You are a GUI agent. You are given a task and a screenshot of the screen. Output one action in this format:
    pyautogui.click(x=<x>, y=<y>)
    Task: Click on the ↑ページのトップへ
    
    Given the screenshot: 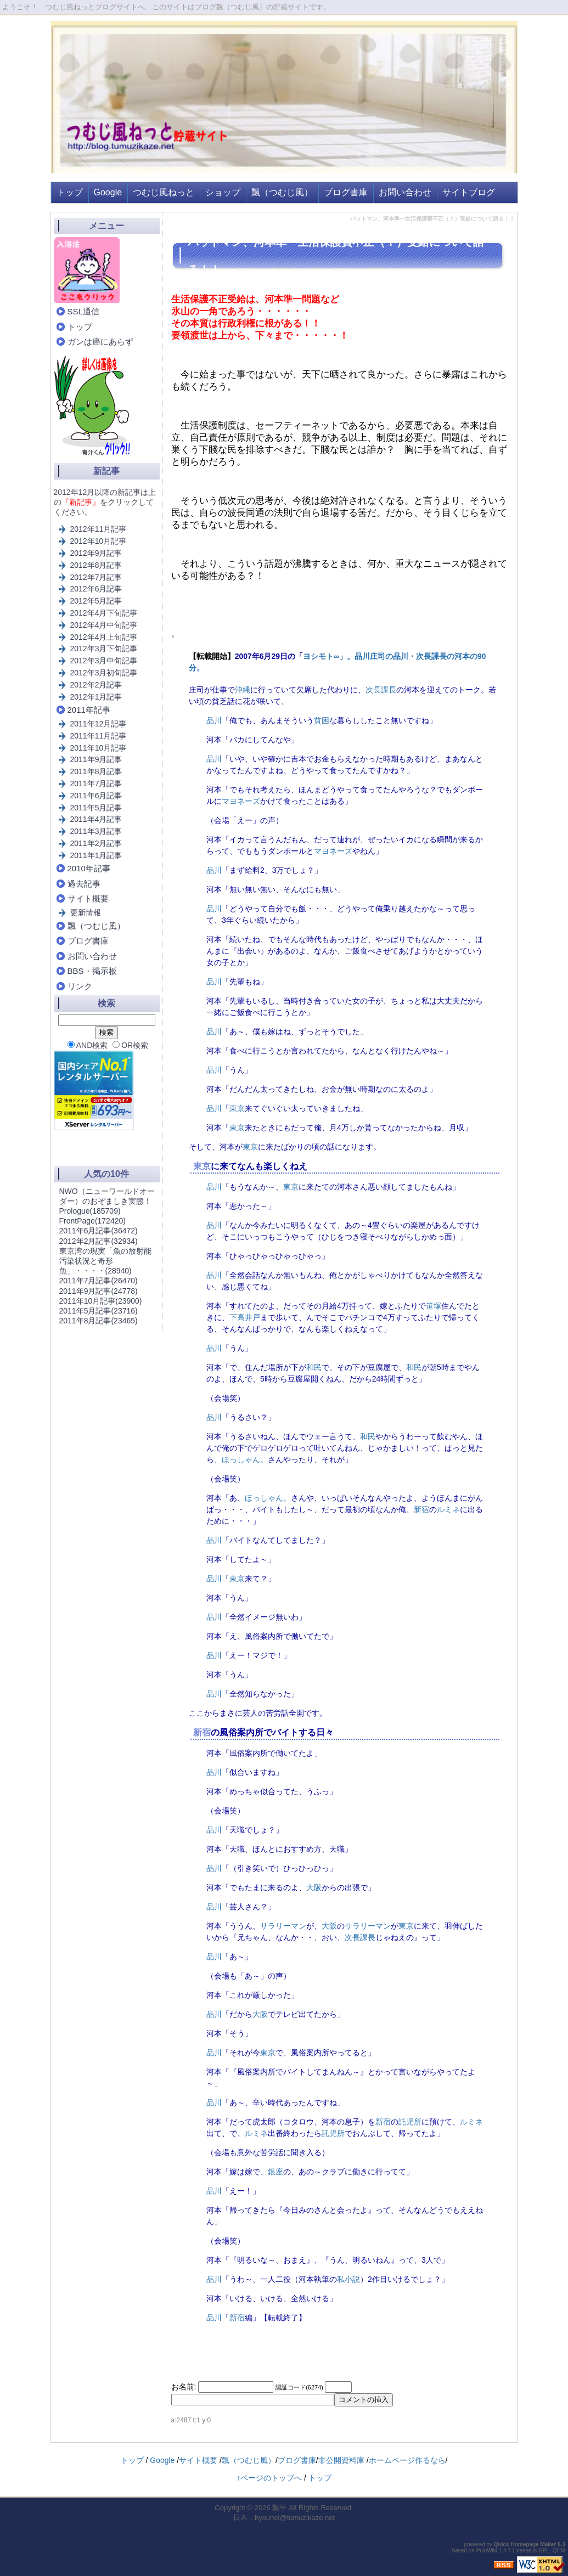 What is the action you would take?
    pyautogui.click(x=269, y=2477)
    